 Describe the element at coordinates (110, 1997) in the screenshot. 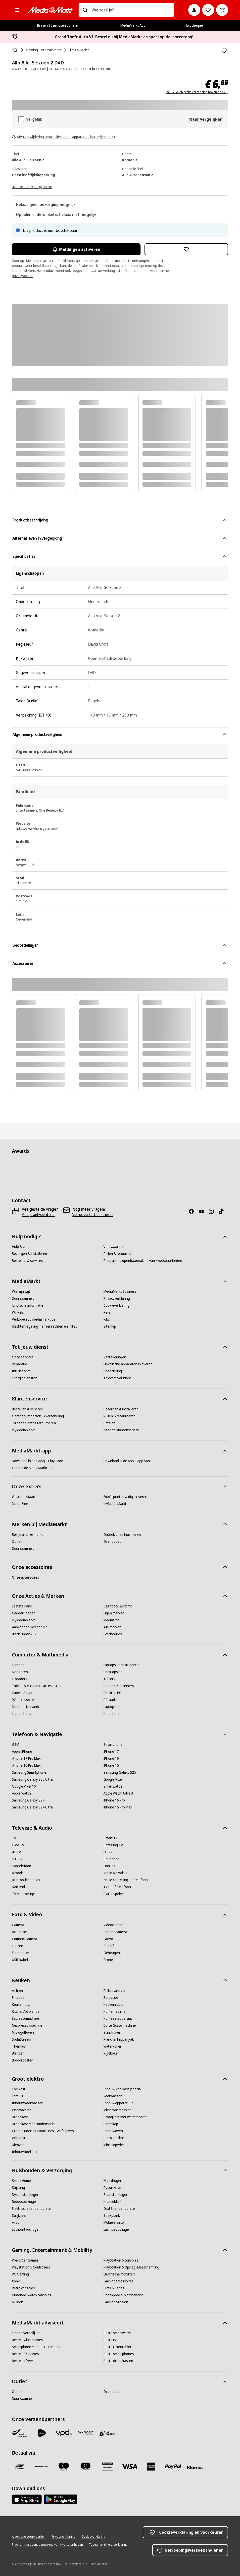

I see `[Barbecue]` at that location.